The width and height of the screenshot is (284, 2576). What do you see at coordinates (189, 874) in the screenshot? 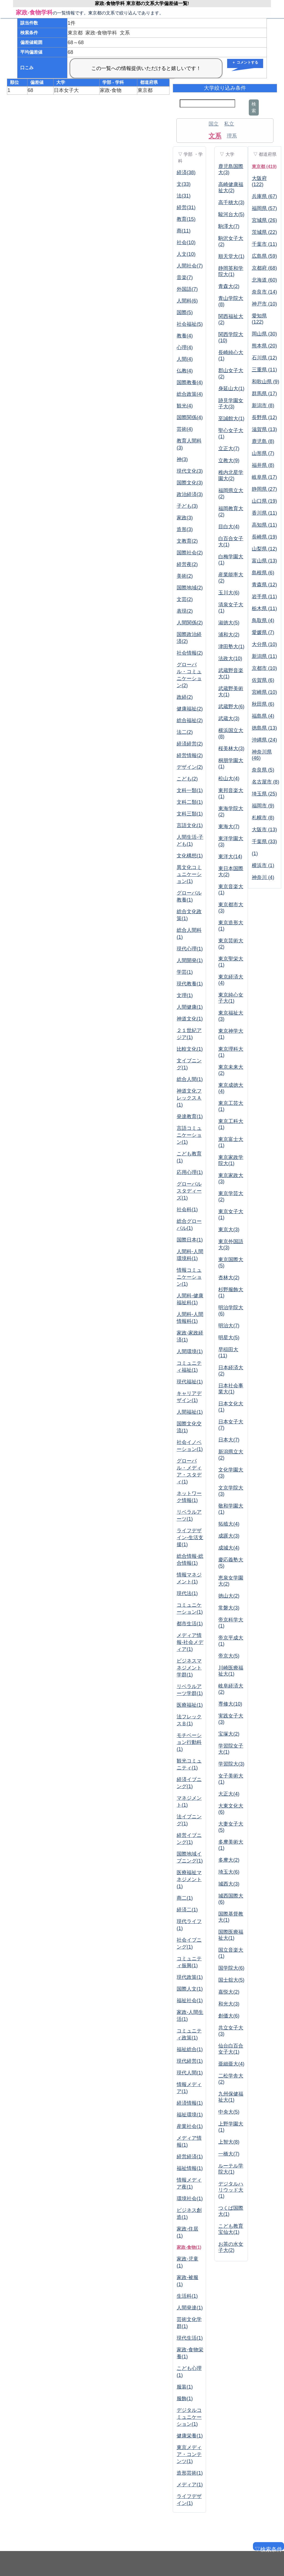
I see `異文化コミュニケーション(1)` at bounding box center [189, 874].